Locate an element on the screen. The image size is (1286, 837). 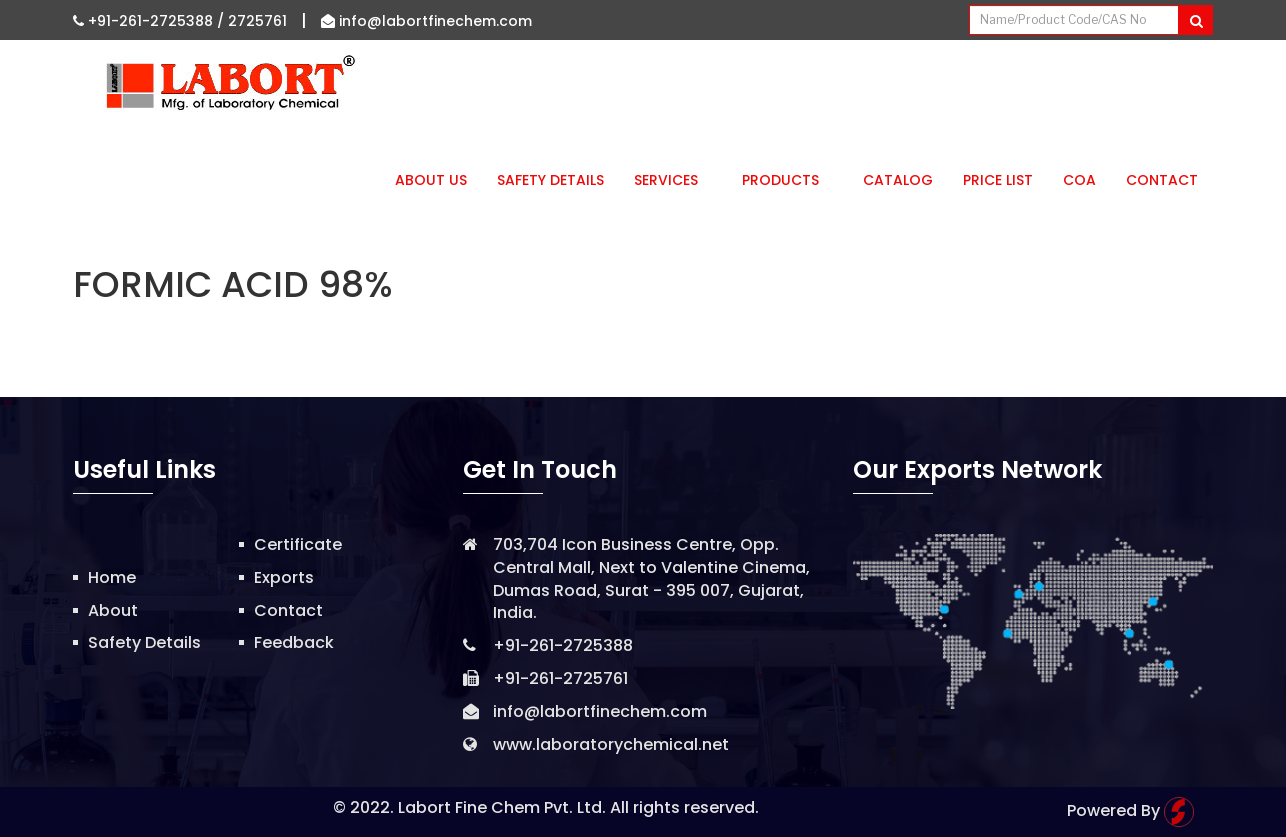
info@labortfinechem.com is located at coordinates (426, 21).